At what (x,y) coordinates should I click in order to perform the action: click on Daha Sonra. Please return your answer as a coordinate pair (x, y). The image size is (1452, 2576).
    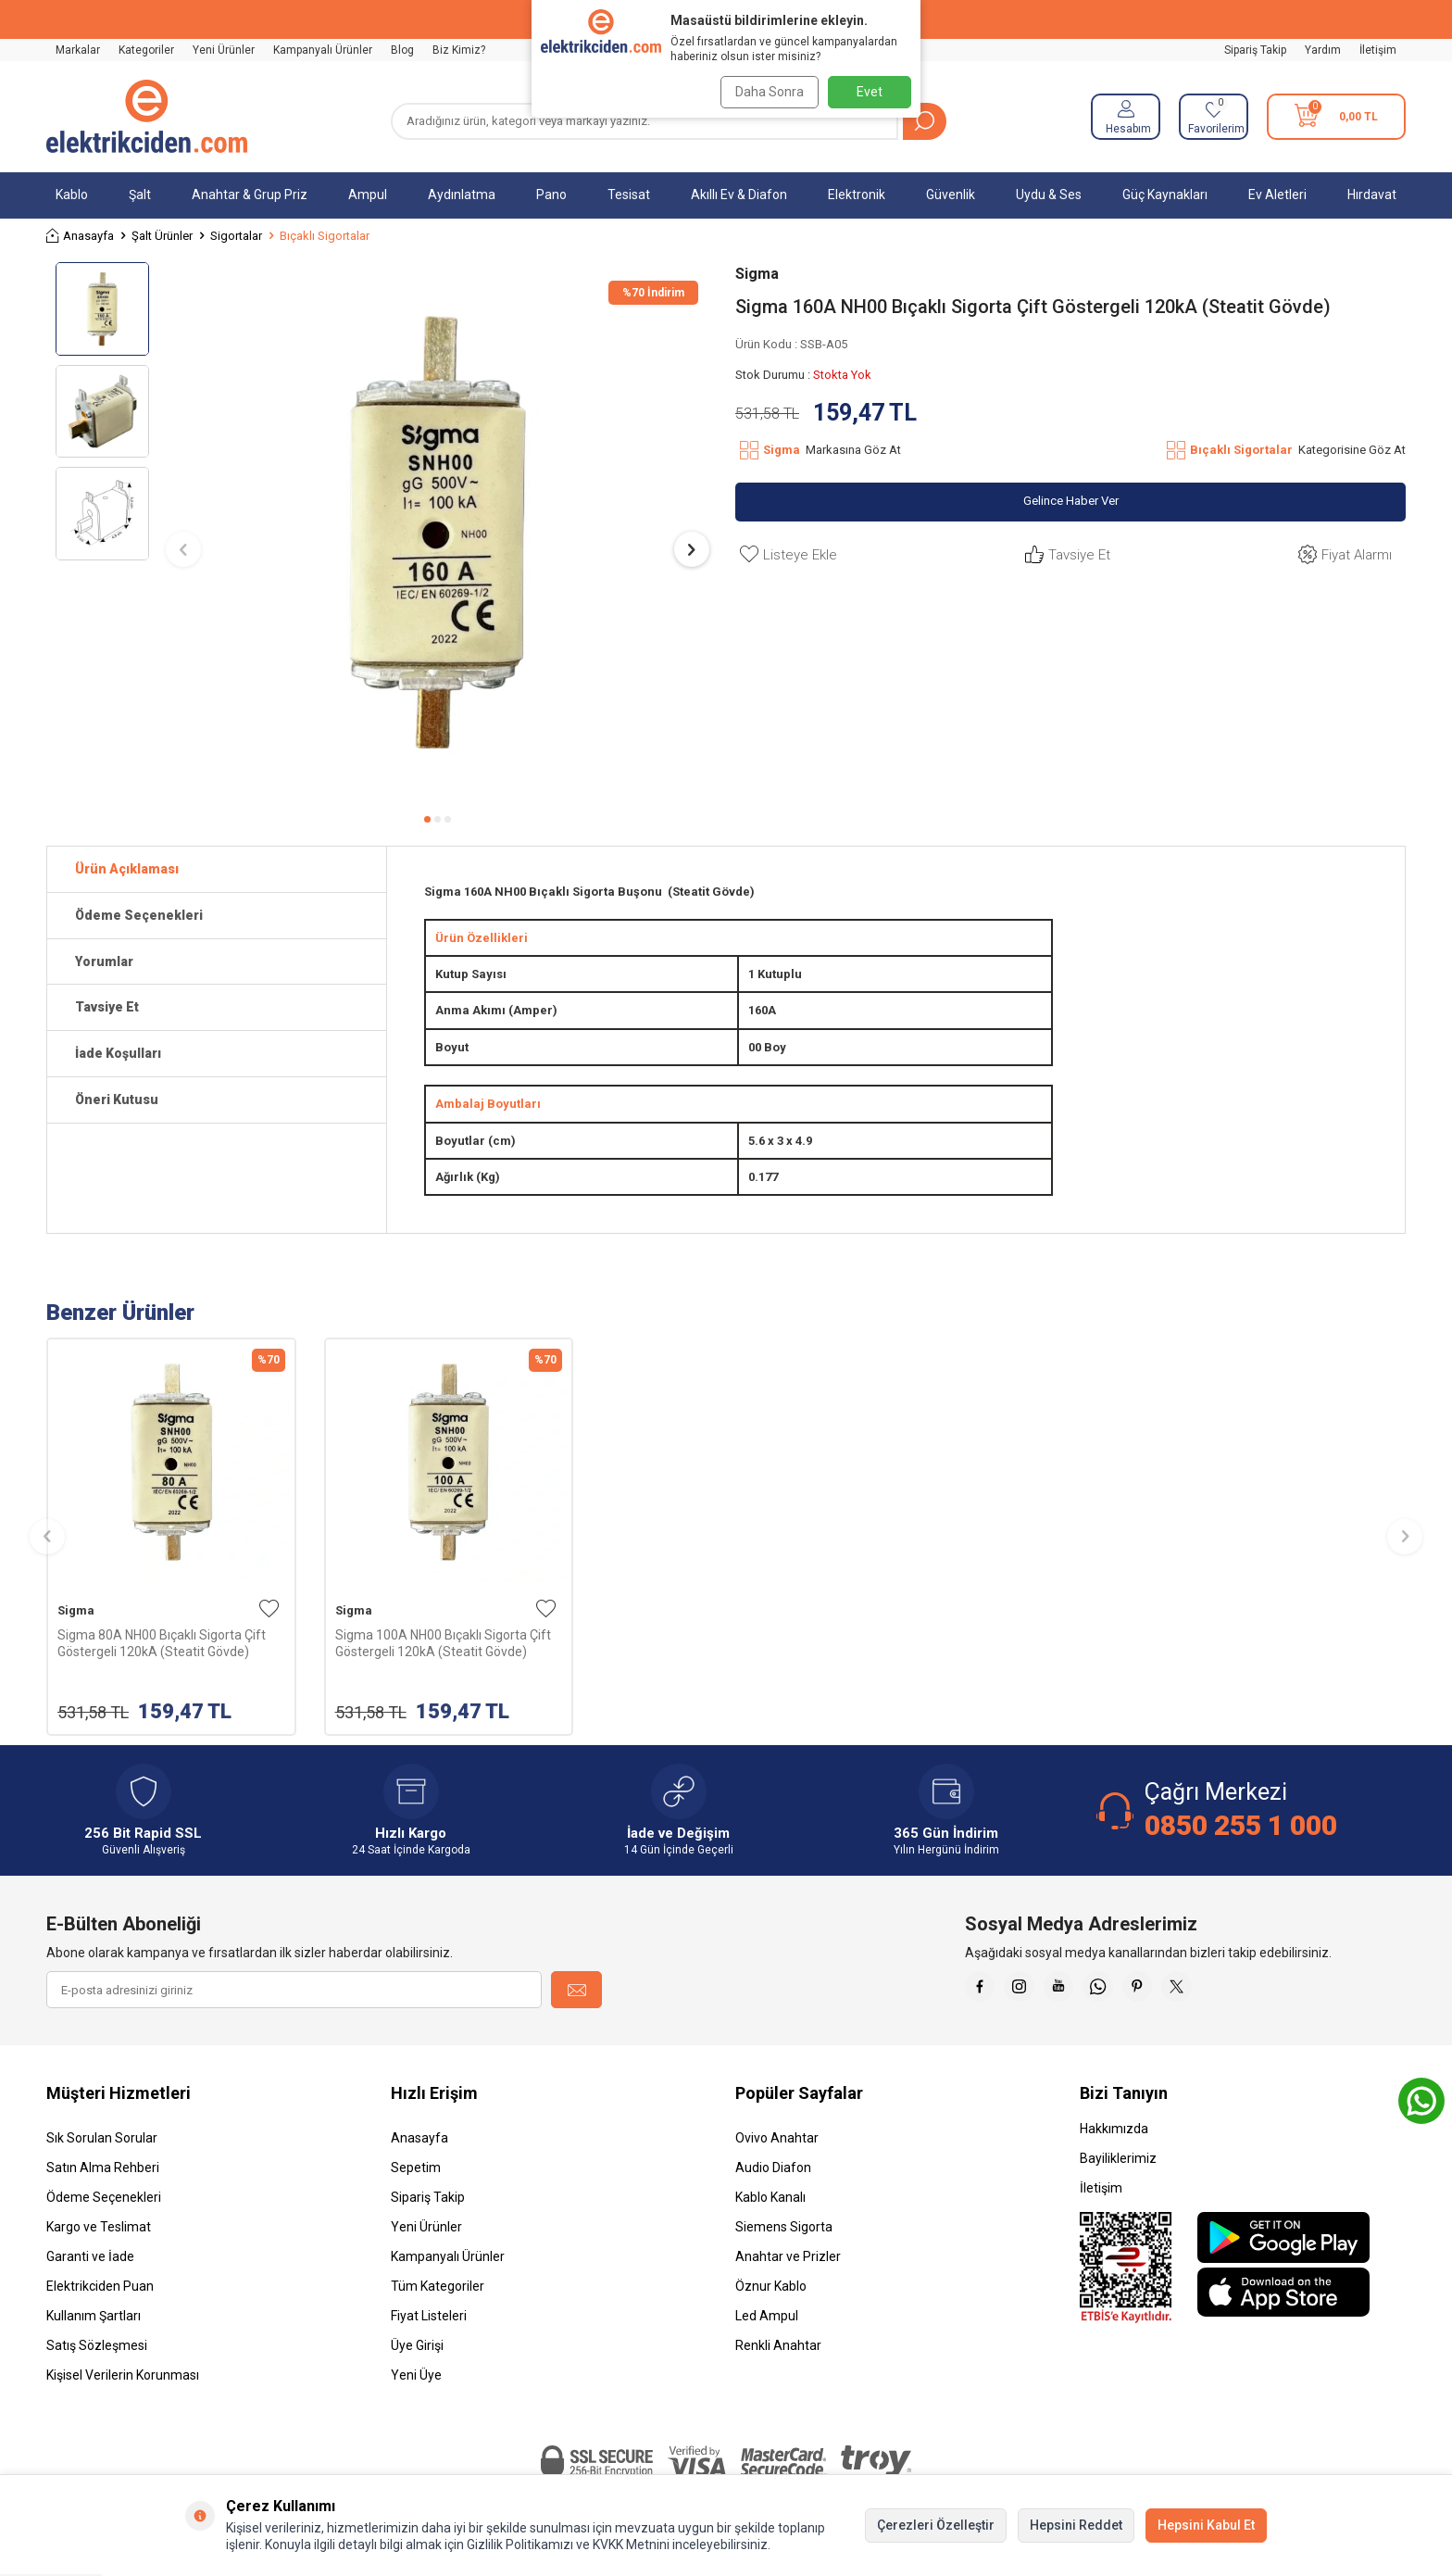
    Looking at the image, I should click on (765, 91).